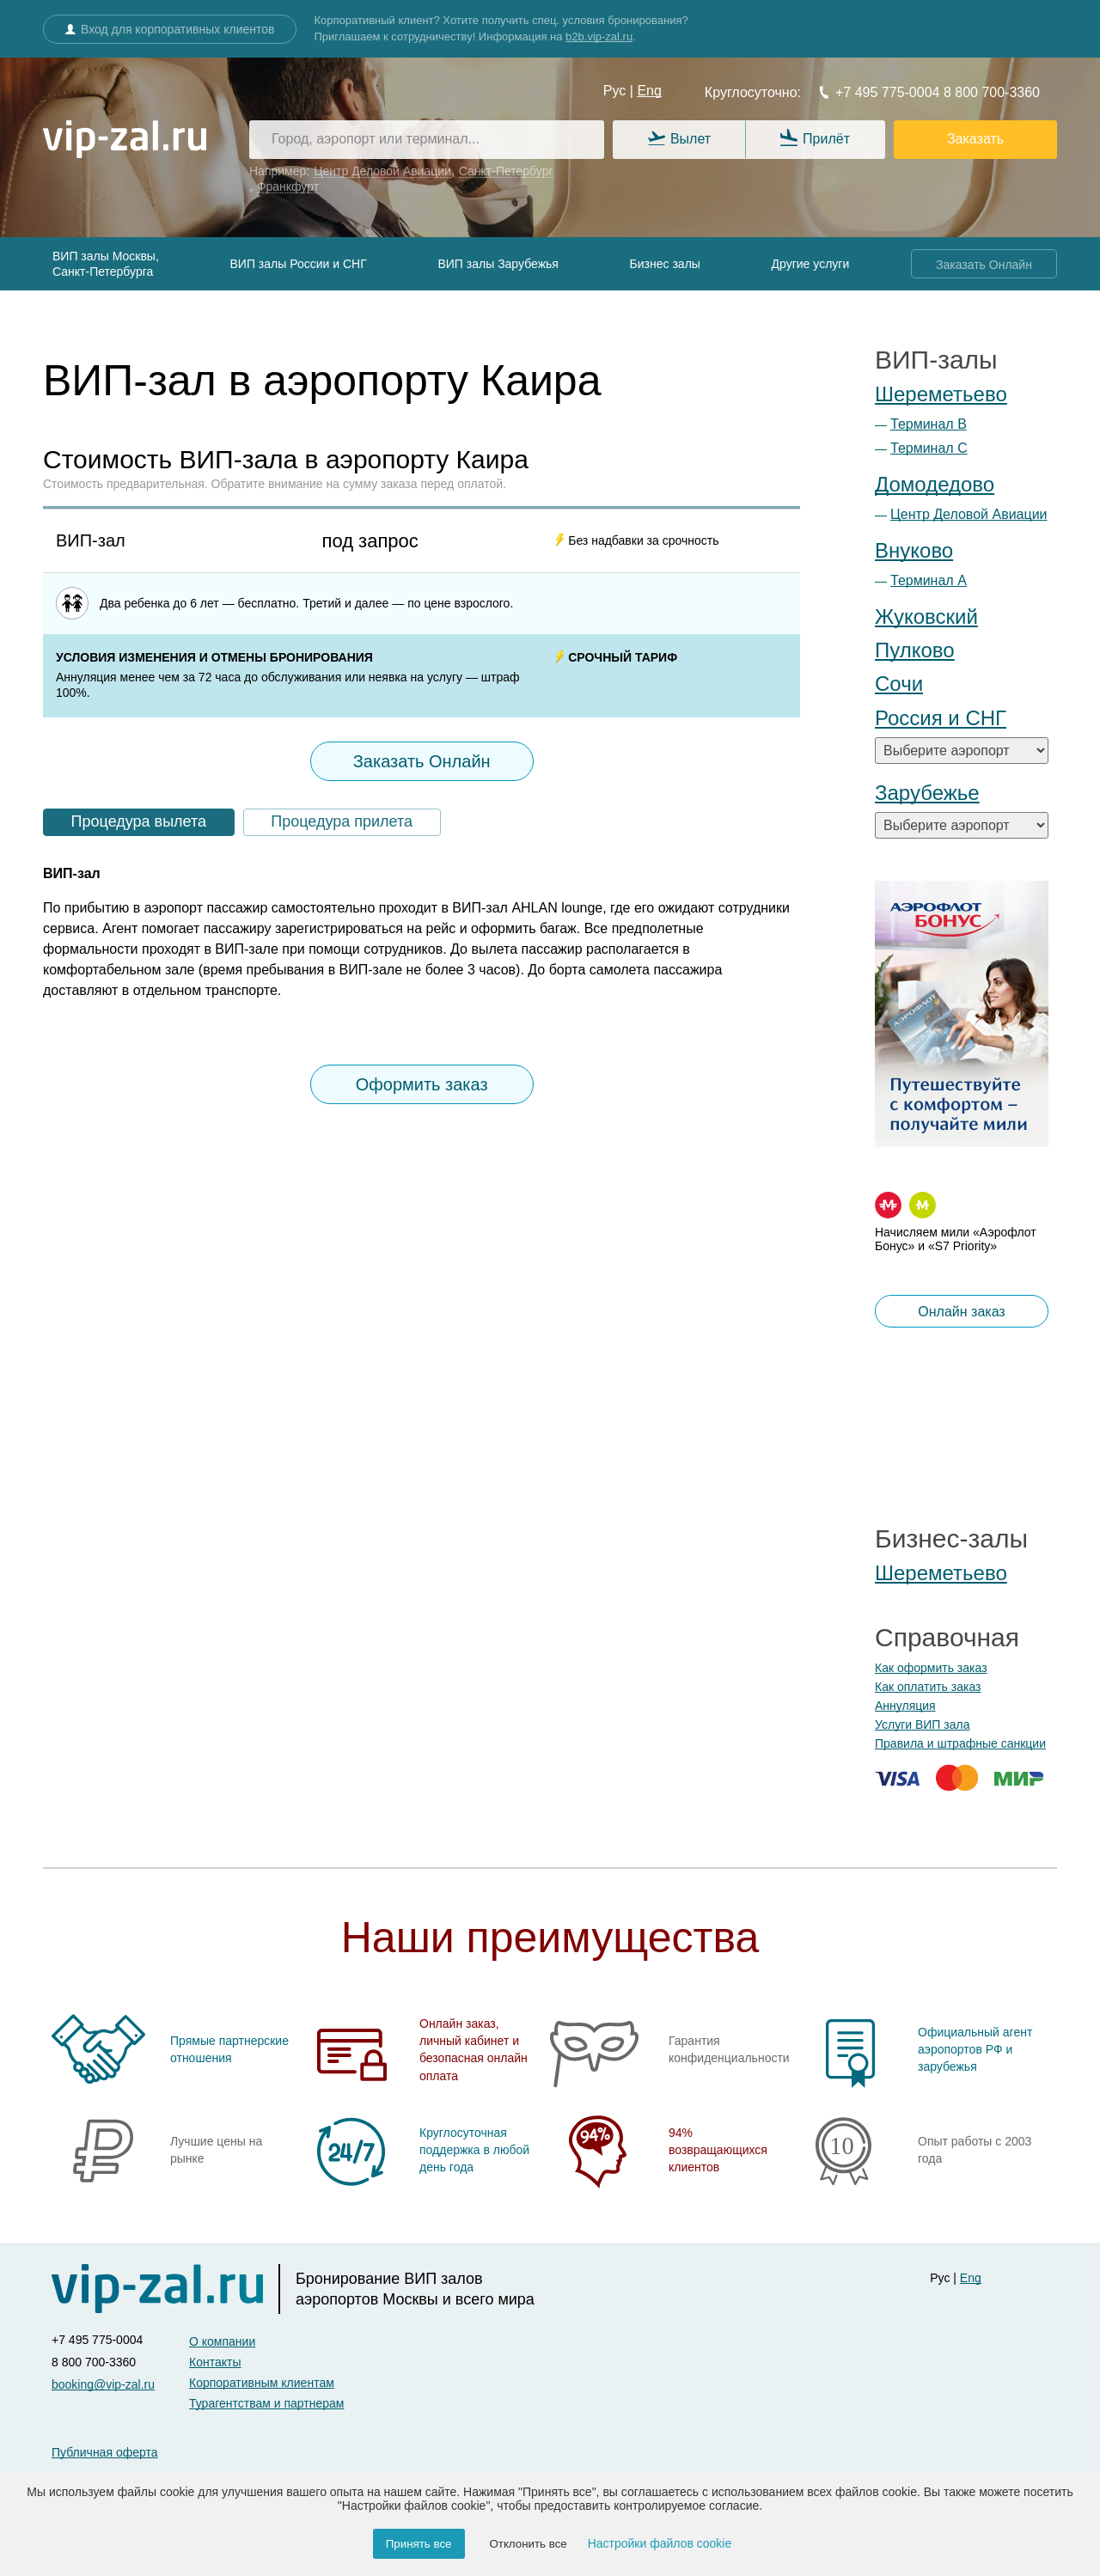 The width and height of the screenshot is (1100, 2576). Describe the element at coordinates (878, 92) in the screenshot. I see `+7 495 775-0004` at that location.